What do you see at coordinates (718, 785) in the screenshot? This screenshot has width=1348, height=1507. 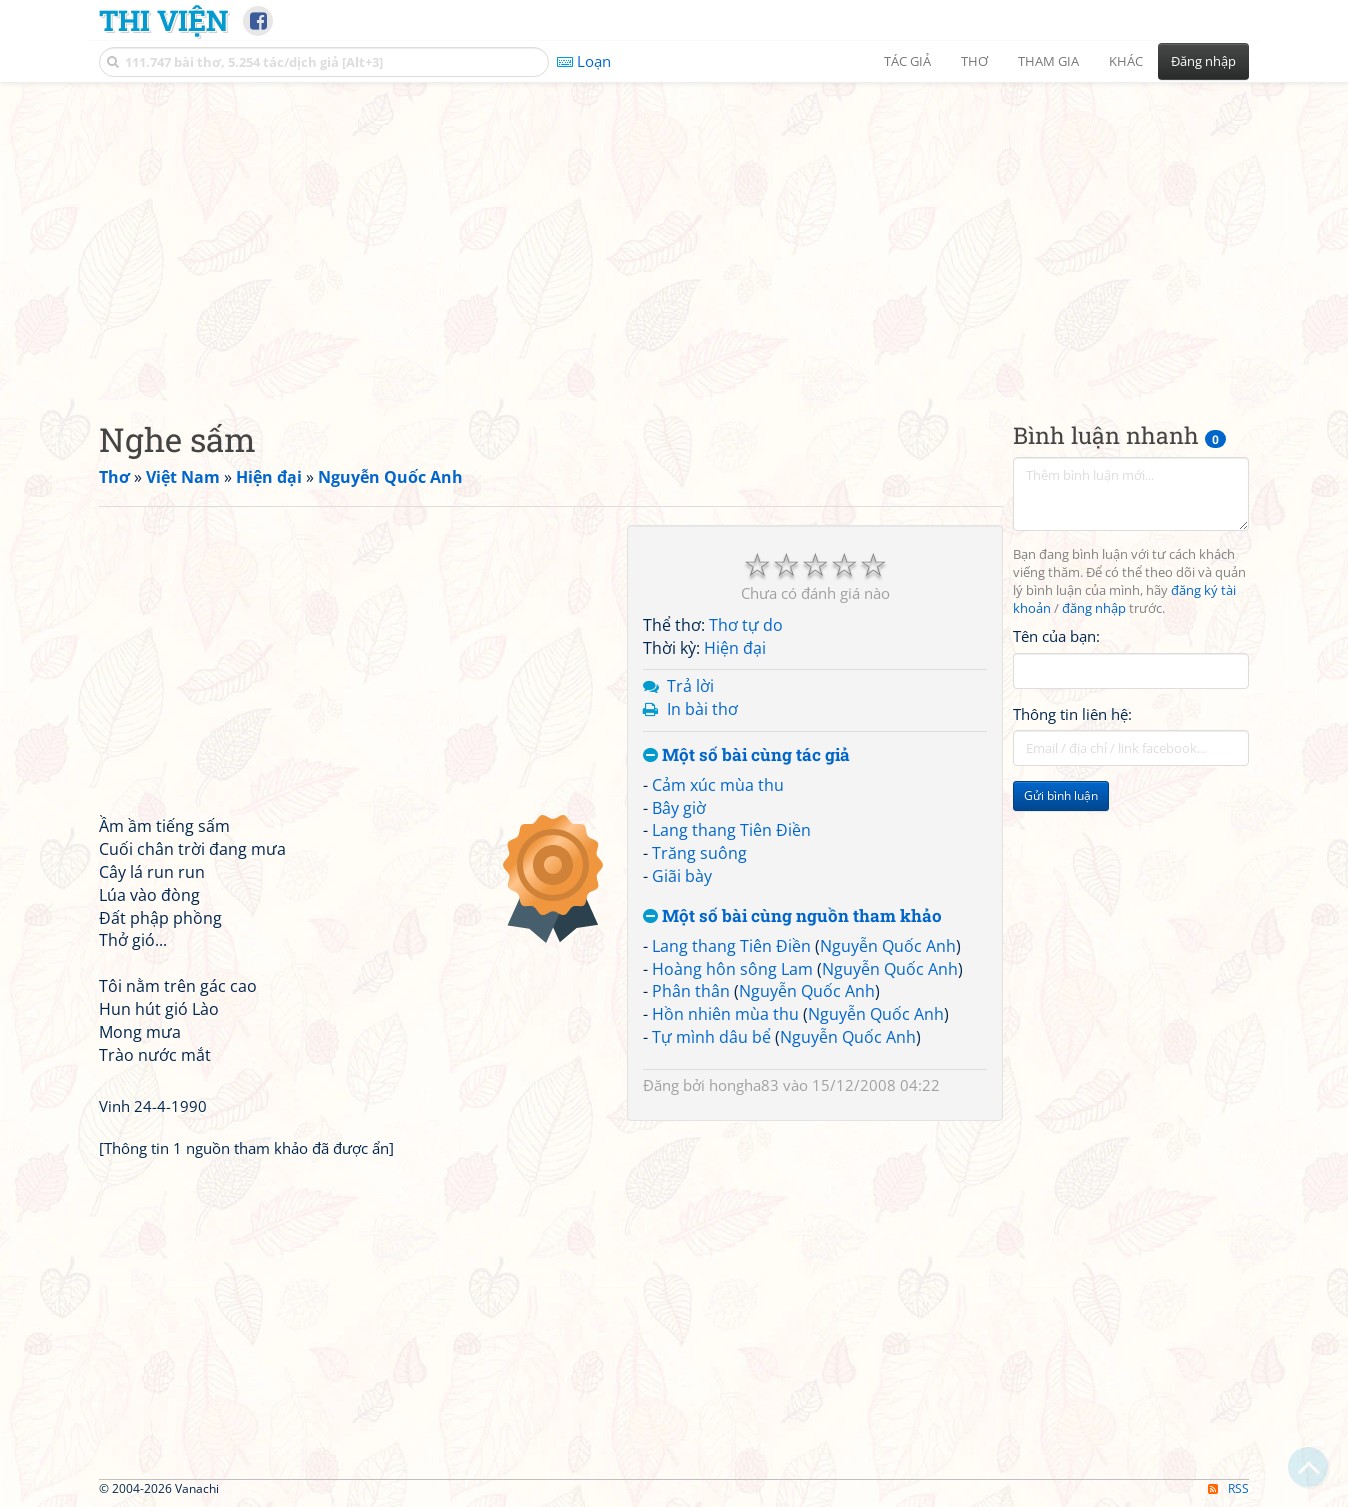 I see `Cảm xúc mùa thu` at bounding box center [718, 785].